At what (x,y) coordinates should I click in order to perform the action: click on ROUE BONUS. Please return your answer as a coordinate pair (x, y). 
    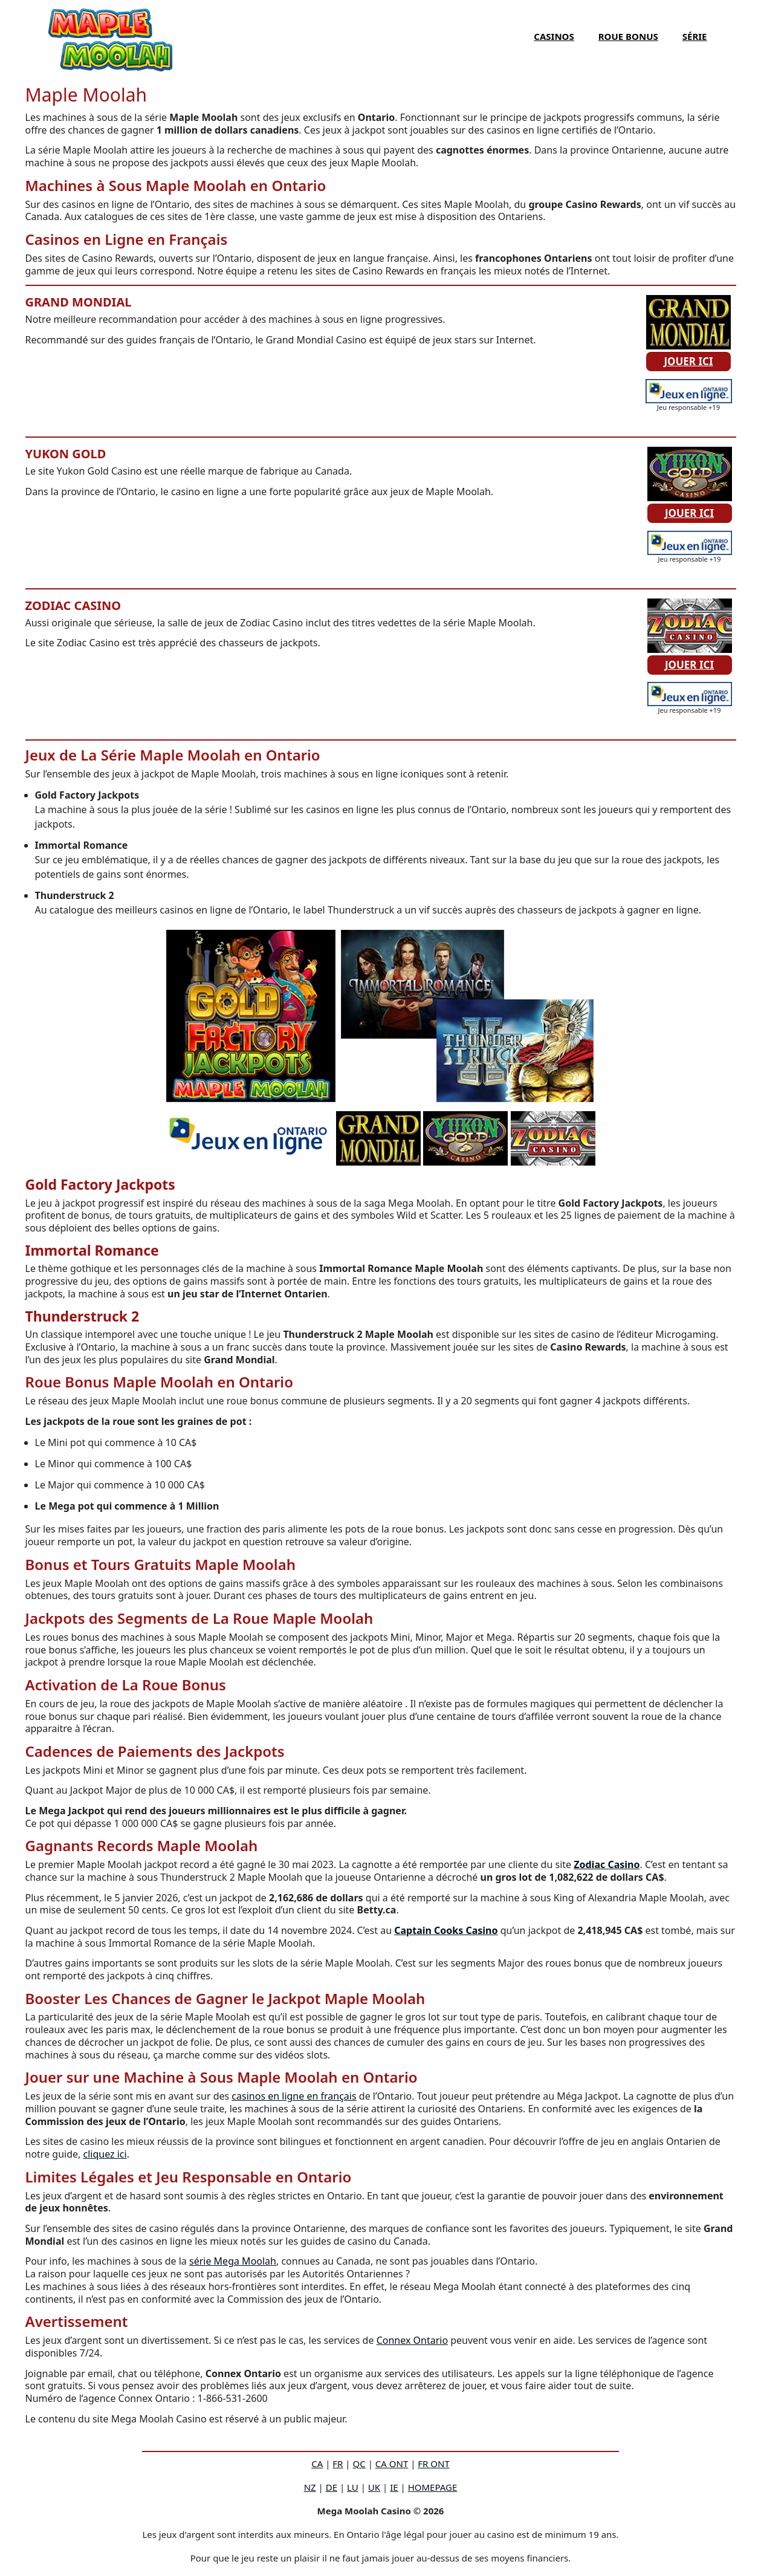
    Looking at the image, I should click on (628, 36).